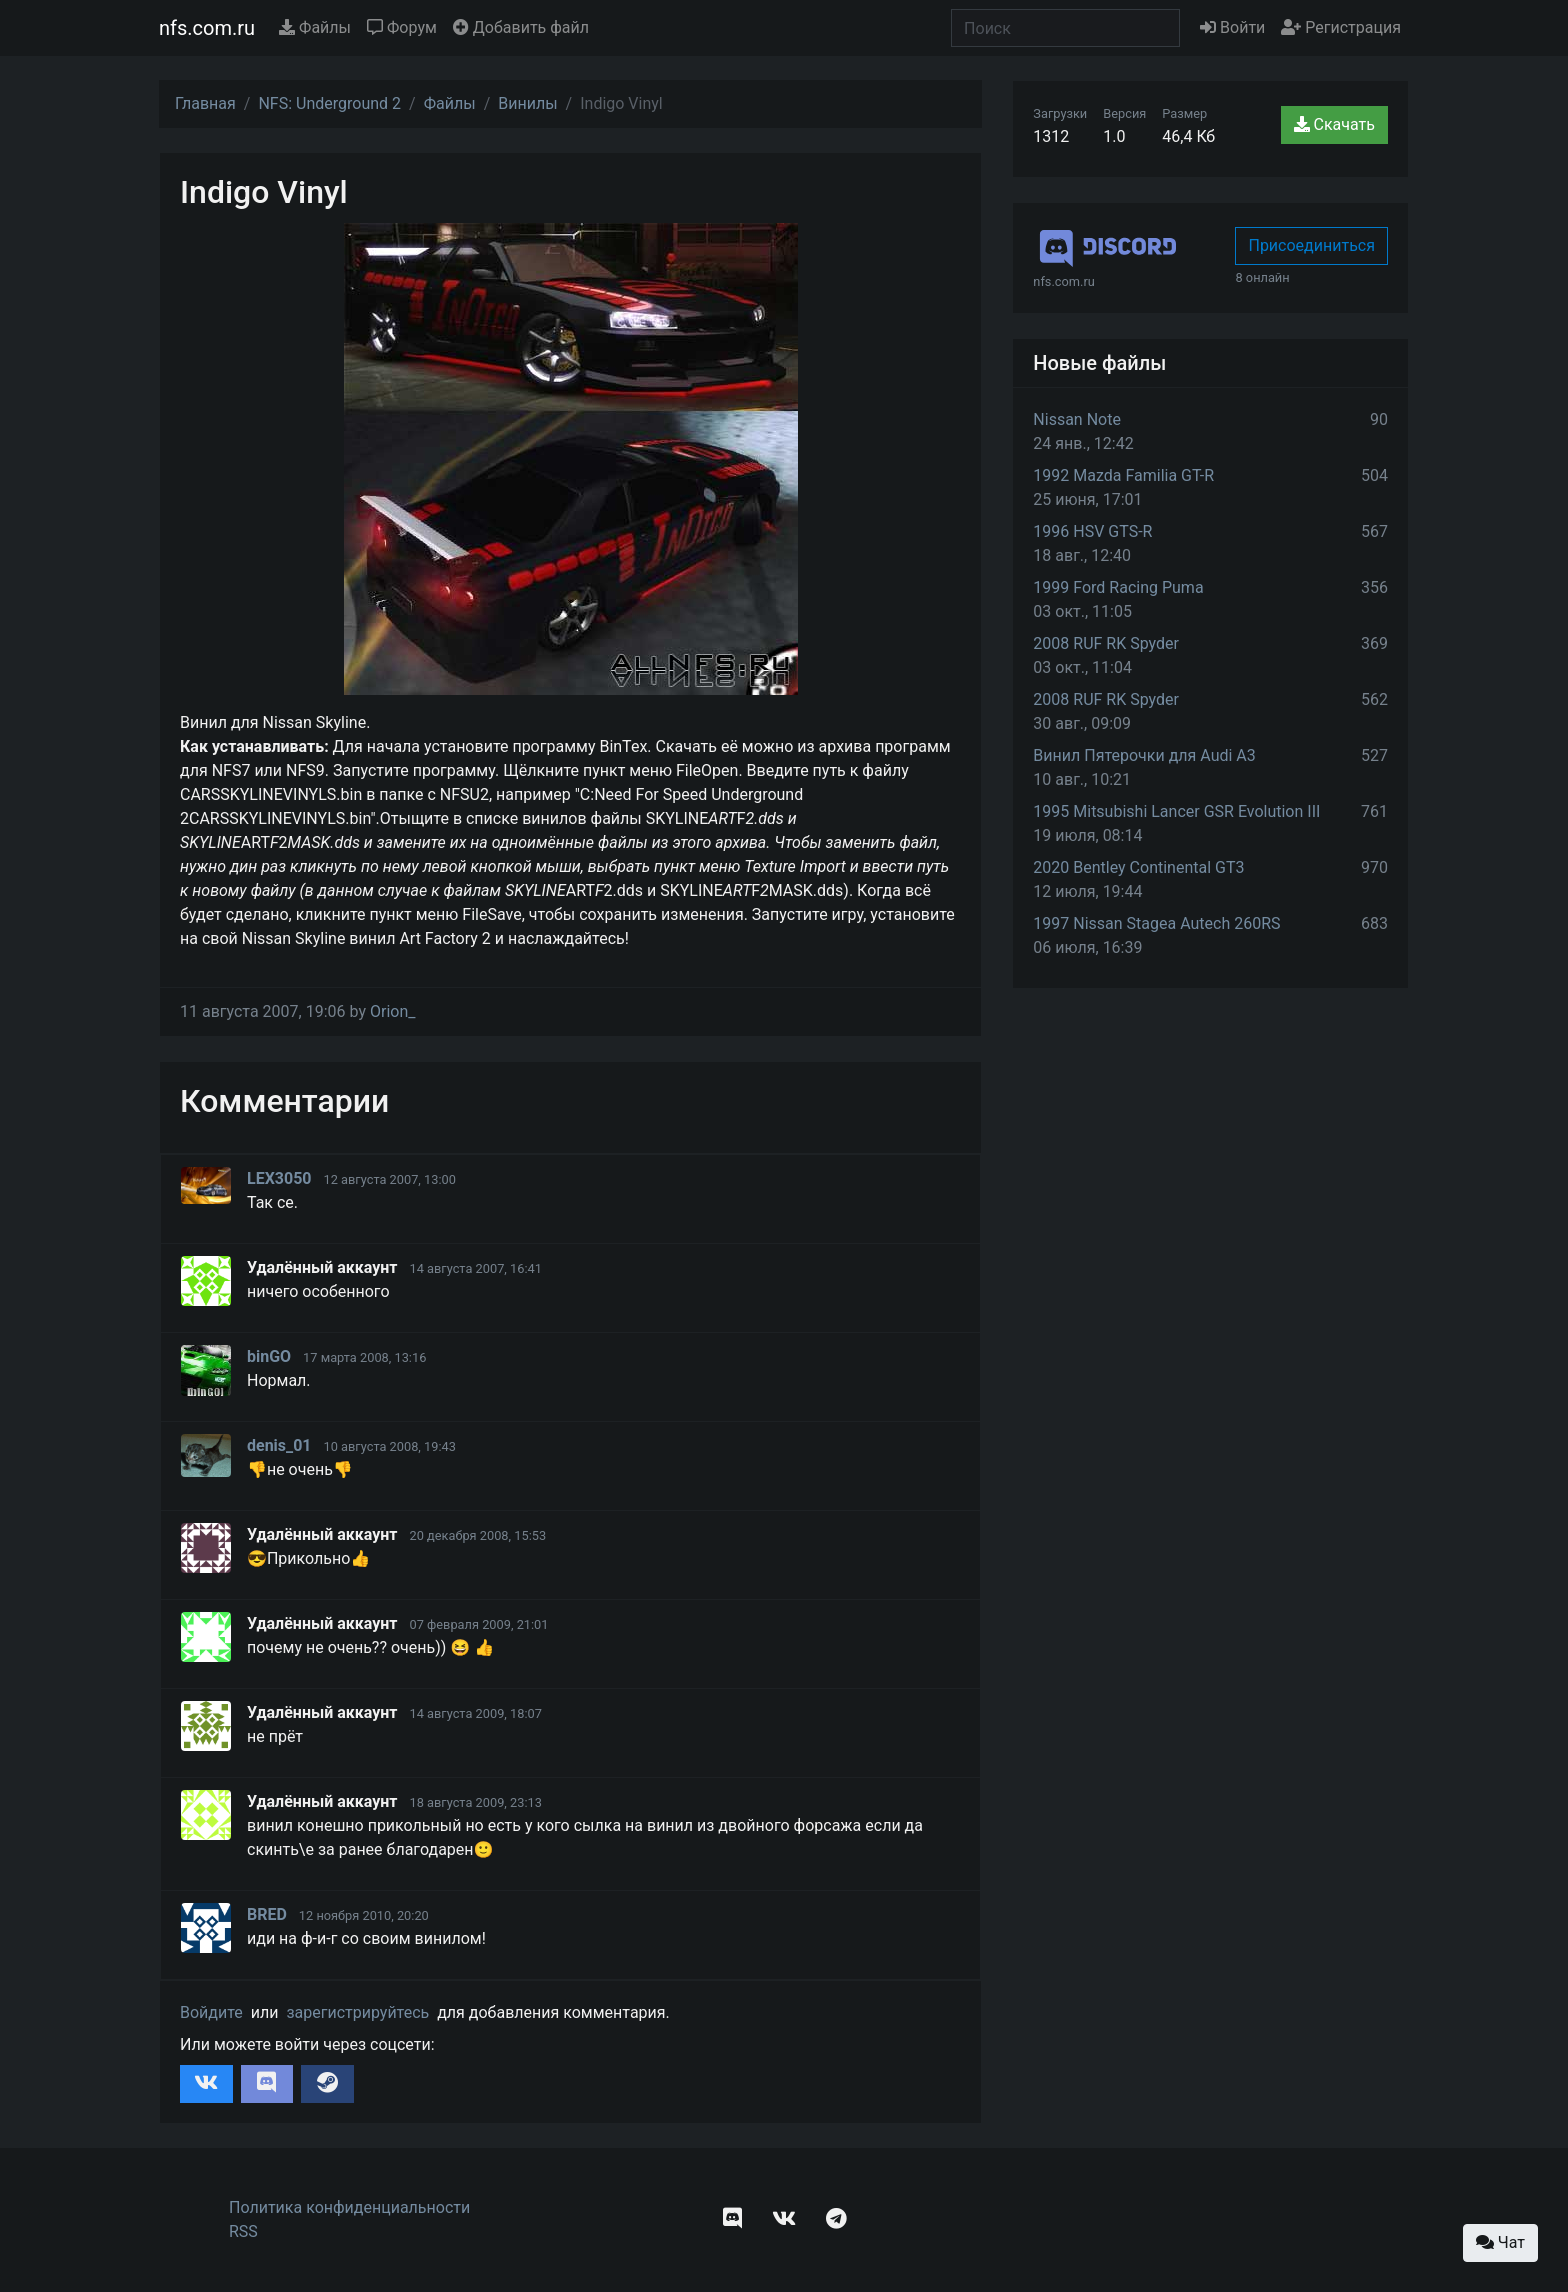  I want to click on Чат, so click(1500, 2242).